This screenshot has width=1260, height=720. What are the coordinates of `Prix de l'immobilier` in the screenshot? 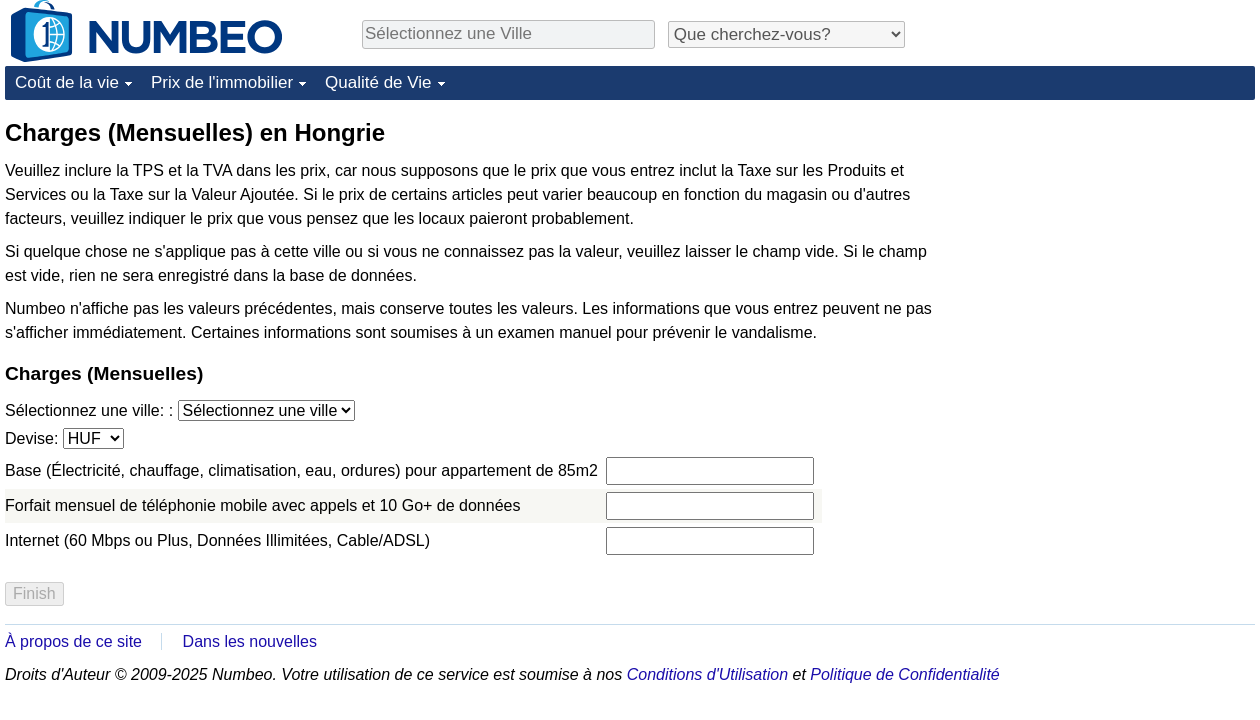 It's located at (222, 82).